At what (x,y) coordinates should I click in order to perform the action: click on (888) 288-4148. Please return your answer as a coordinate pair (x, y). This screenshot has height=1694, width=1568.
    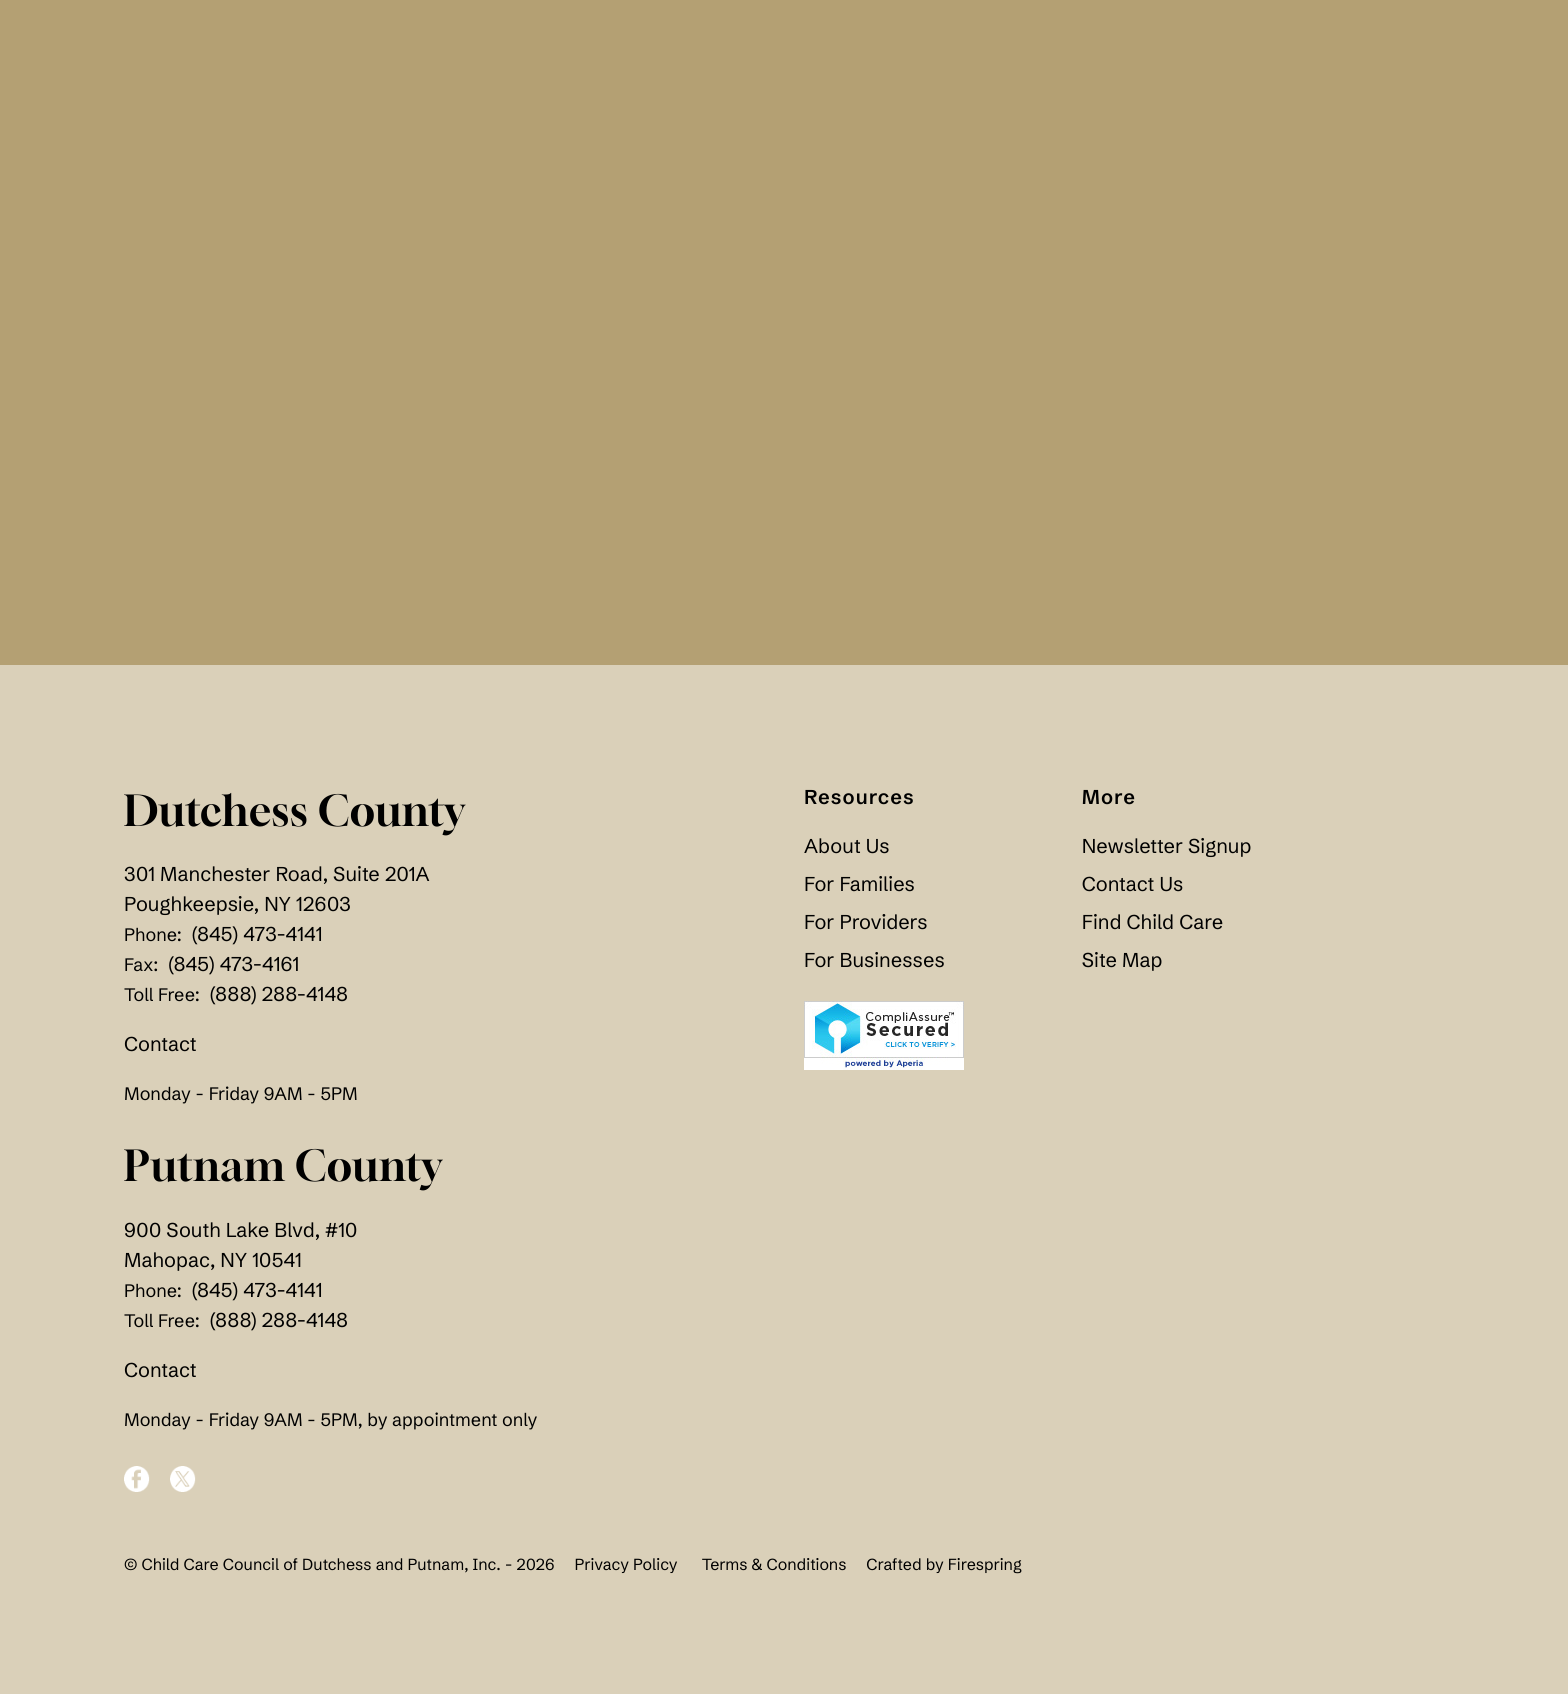
    Looking at the image, I should click on (279, 994).